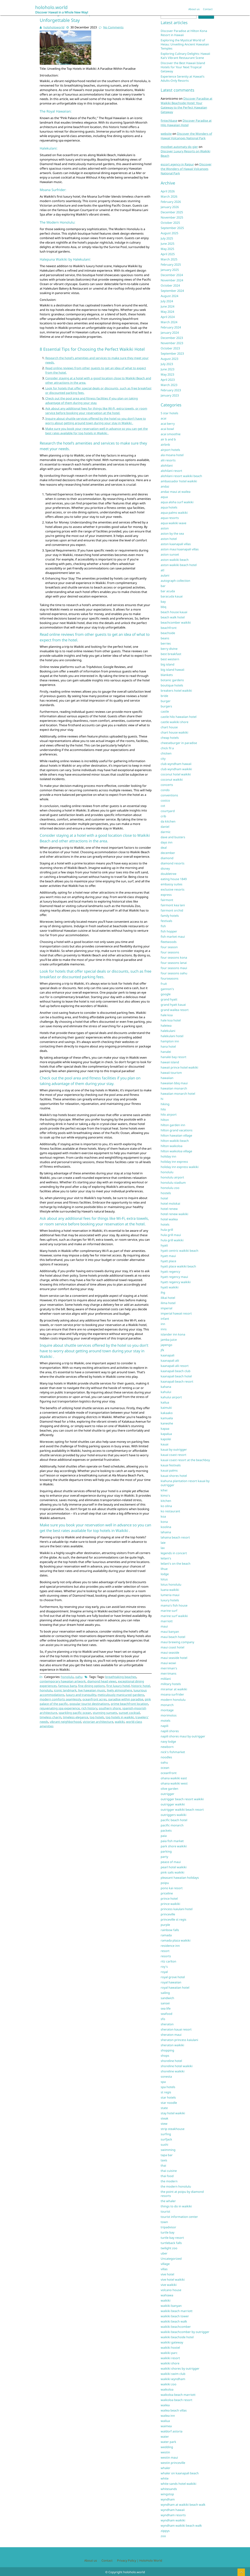 The image size is (250, 2576). What do you see at coordinates (174, 732) in the screenshot?
I see `chart house waikiki` at bounding box center [174, 732].